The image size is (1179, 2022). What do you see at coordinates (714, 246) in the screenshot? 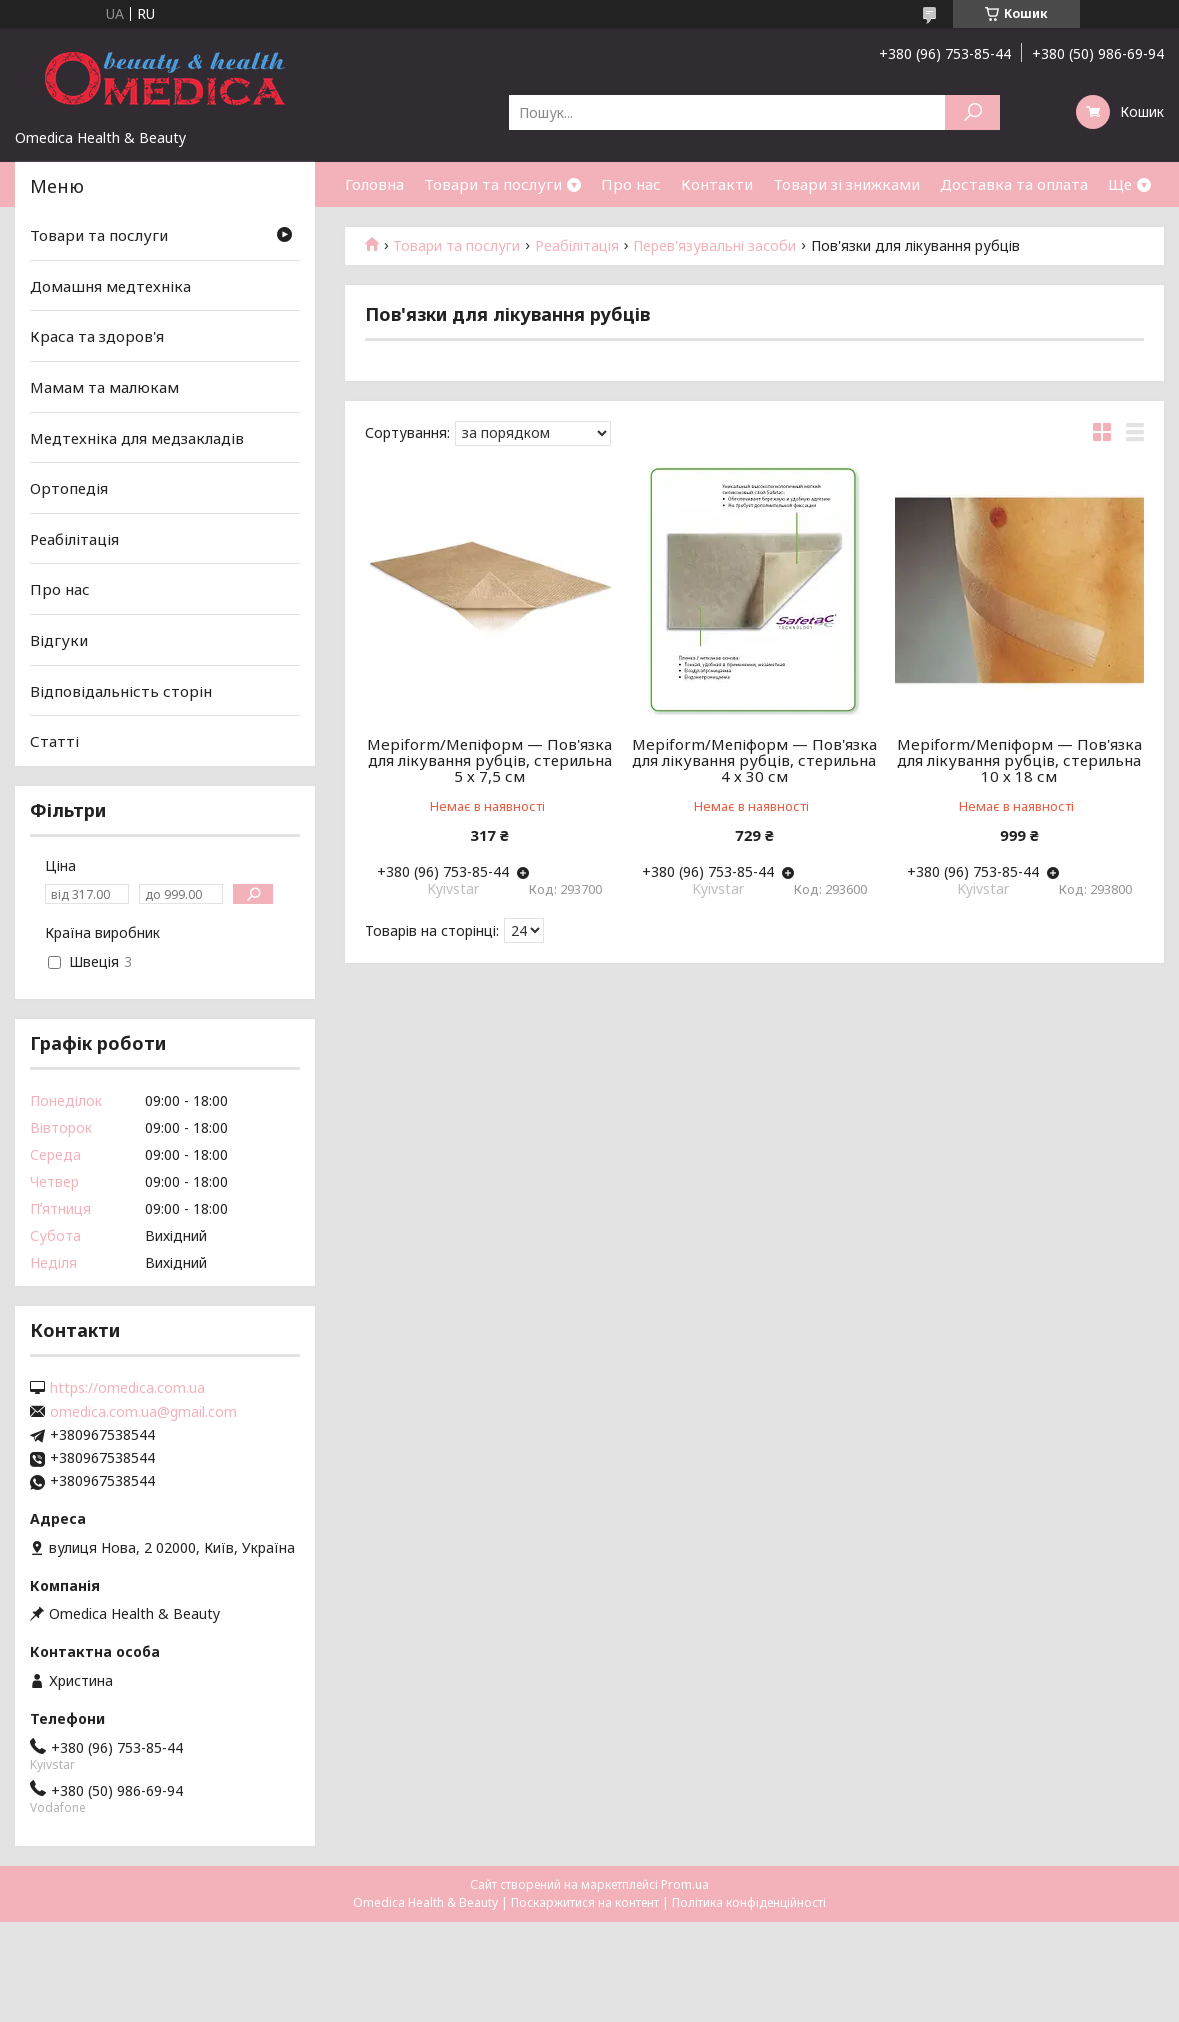
I see `Перев'язувальні засоби` at bounding box center [714, 246].